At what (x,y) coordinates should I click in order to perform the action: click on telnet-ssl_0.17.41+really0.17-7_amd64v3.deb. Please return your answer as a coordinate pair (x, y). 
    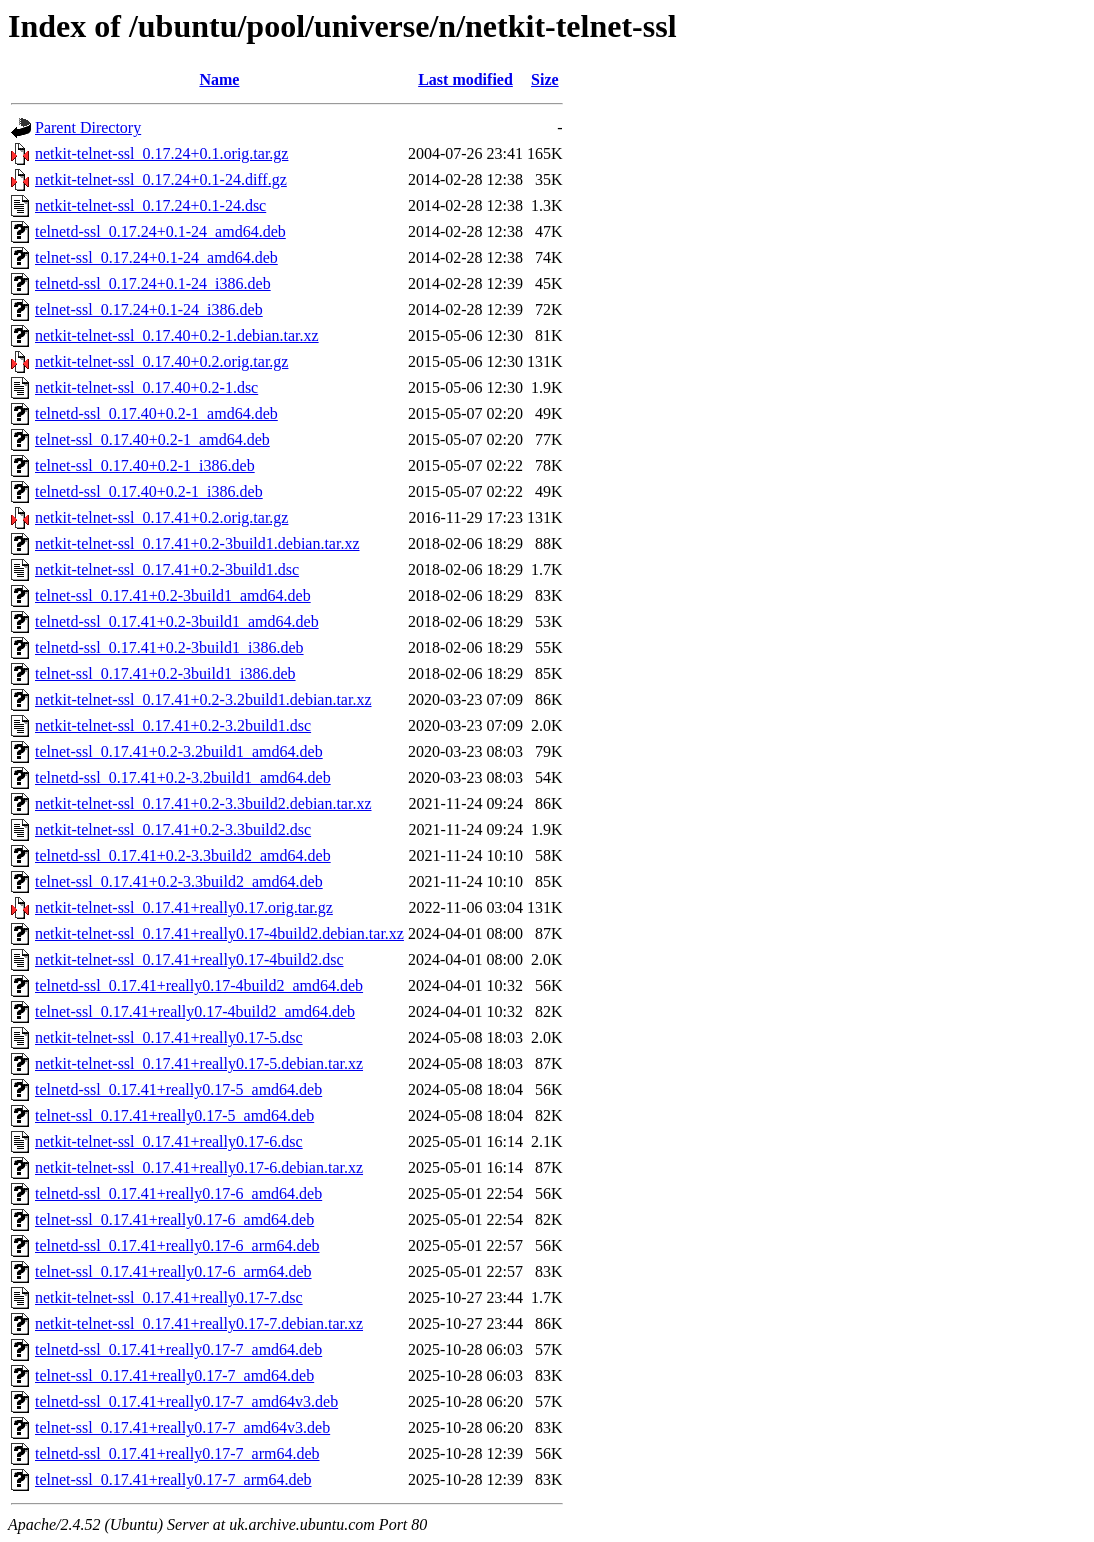
    Looking at the image, I should click on (182, 1427).